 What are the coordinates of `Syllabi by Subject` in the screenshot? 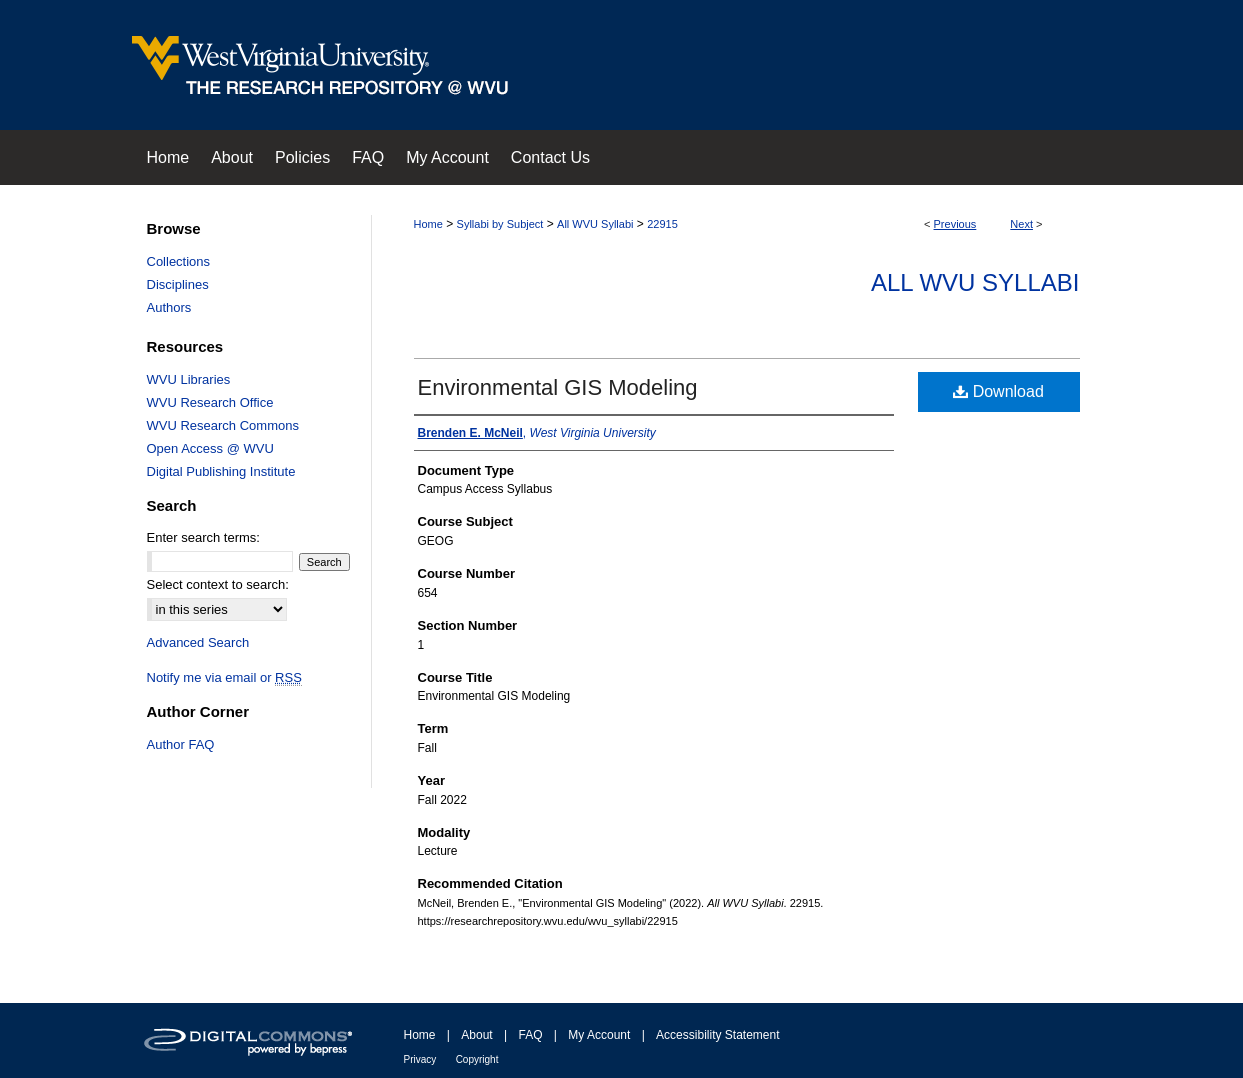 It's located at (500, 224).